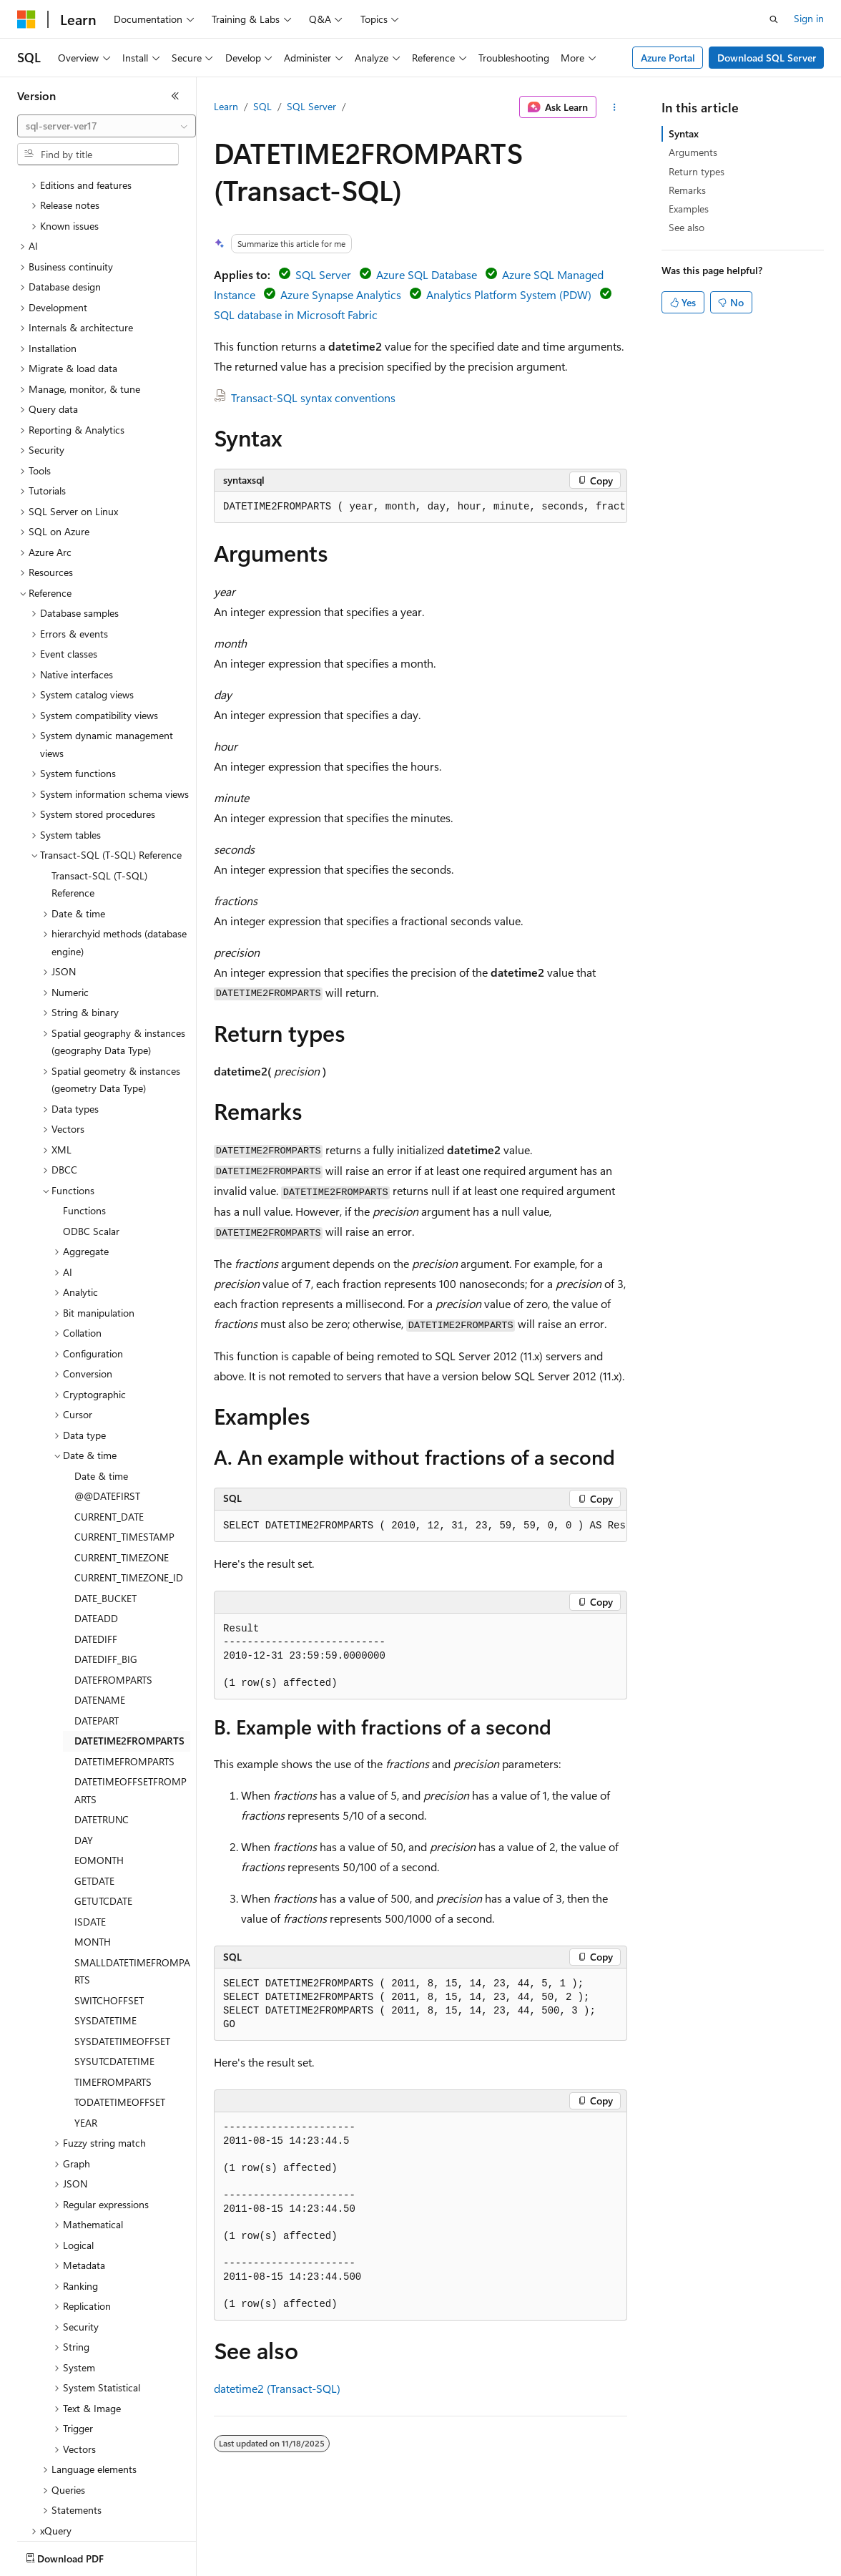 Image resolution: width=841 pixels, height=2576 pixels. What do you see at coordinates (130, 1706) in the screenshot?
I see `DATETIMEOFFSETFROMPARTS [treeitem]` at bounding box center [130, 1706].